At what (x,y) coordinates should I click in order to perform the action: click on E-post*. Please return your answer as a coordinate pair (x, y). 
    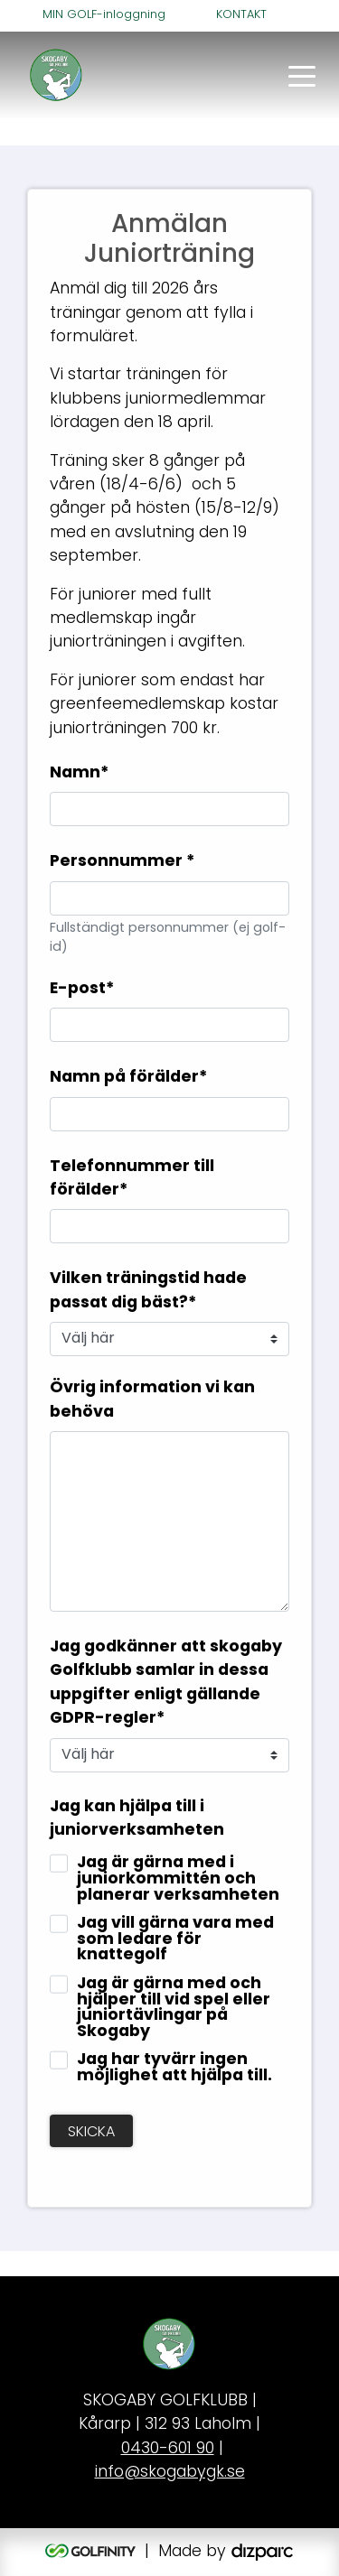
    Looking at the image, I should click on (82, 989).